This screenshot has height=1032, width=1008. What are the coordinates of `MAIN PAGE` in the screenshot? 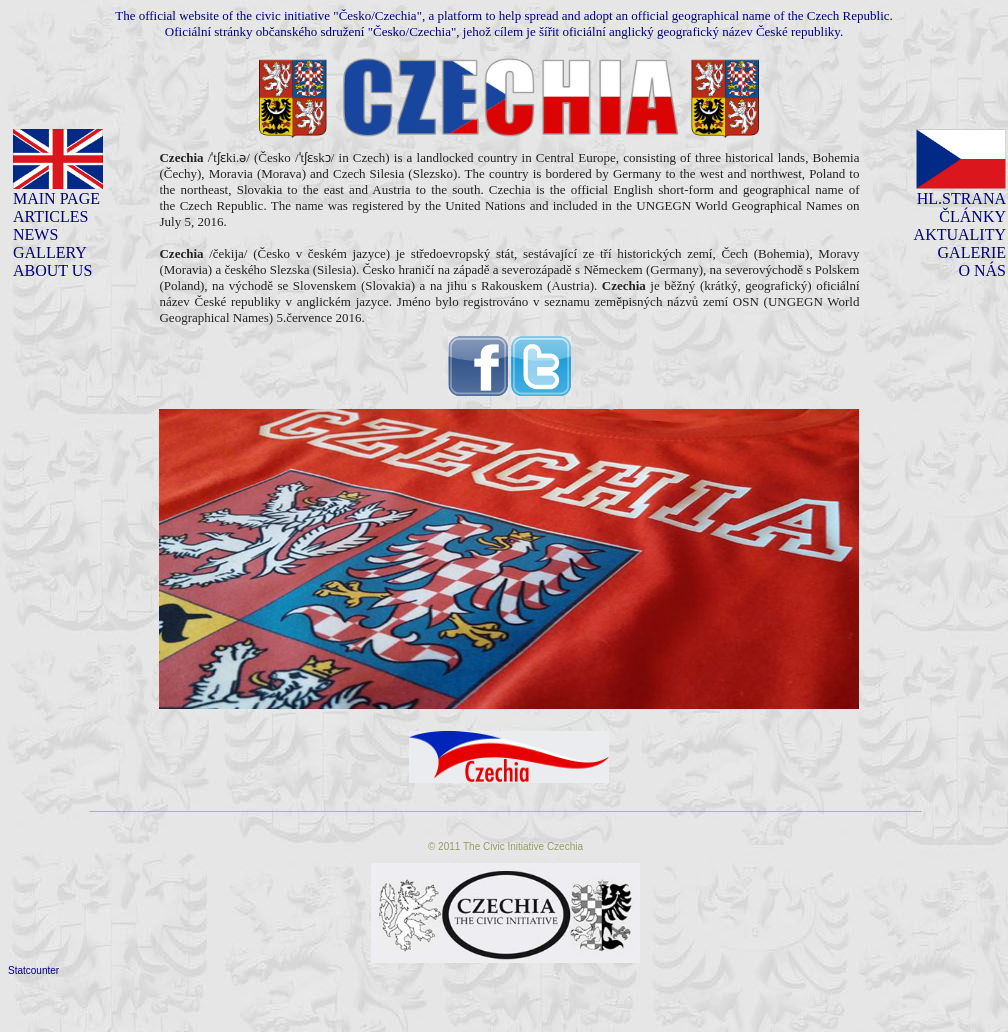 It's located at (56, 198).